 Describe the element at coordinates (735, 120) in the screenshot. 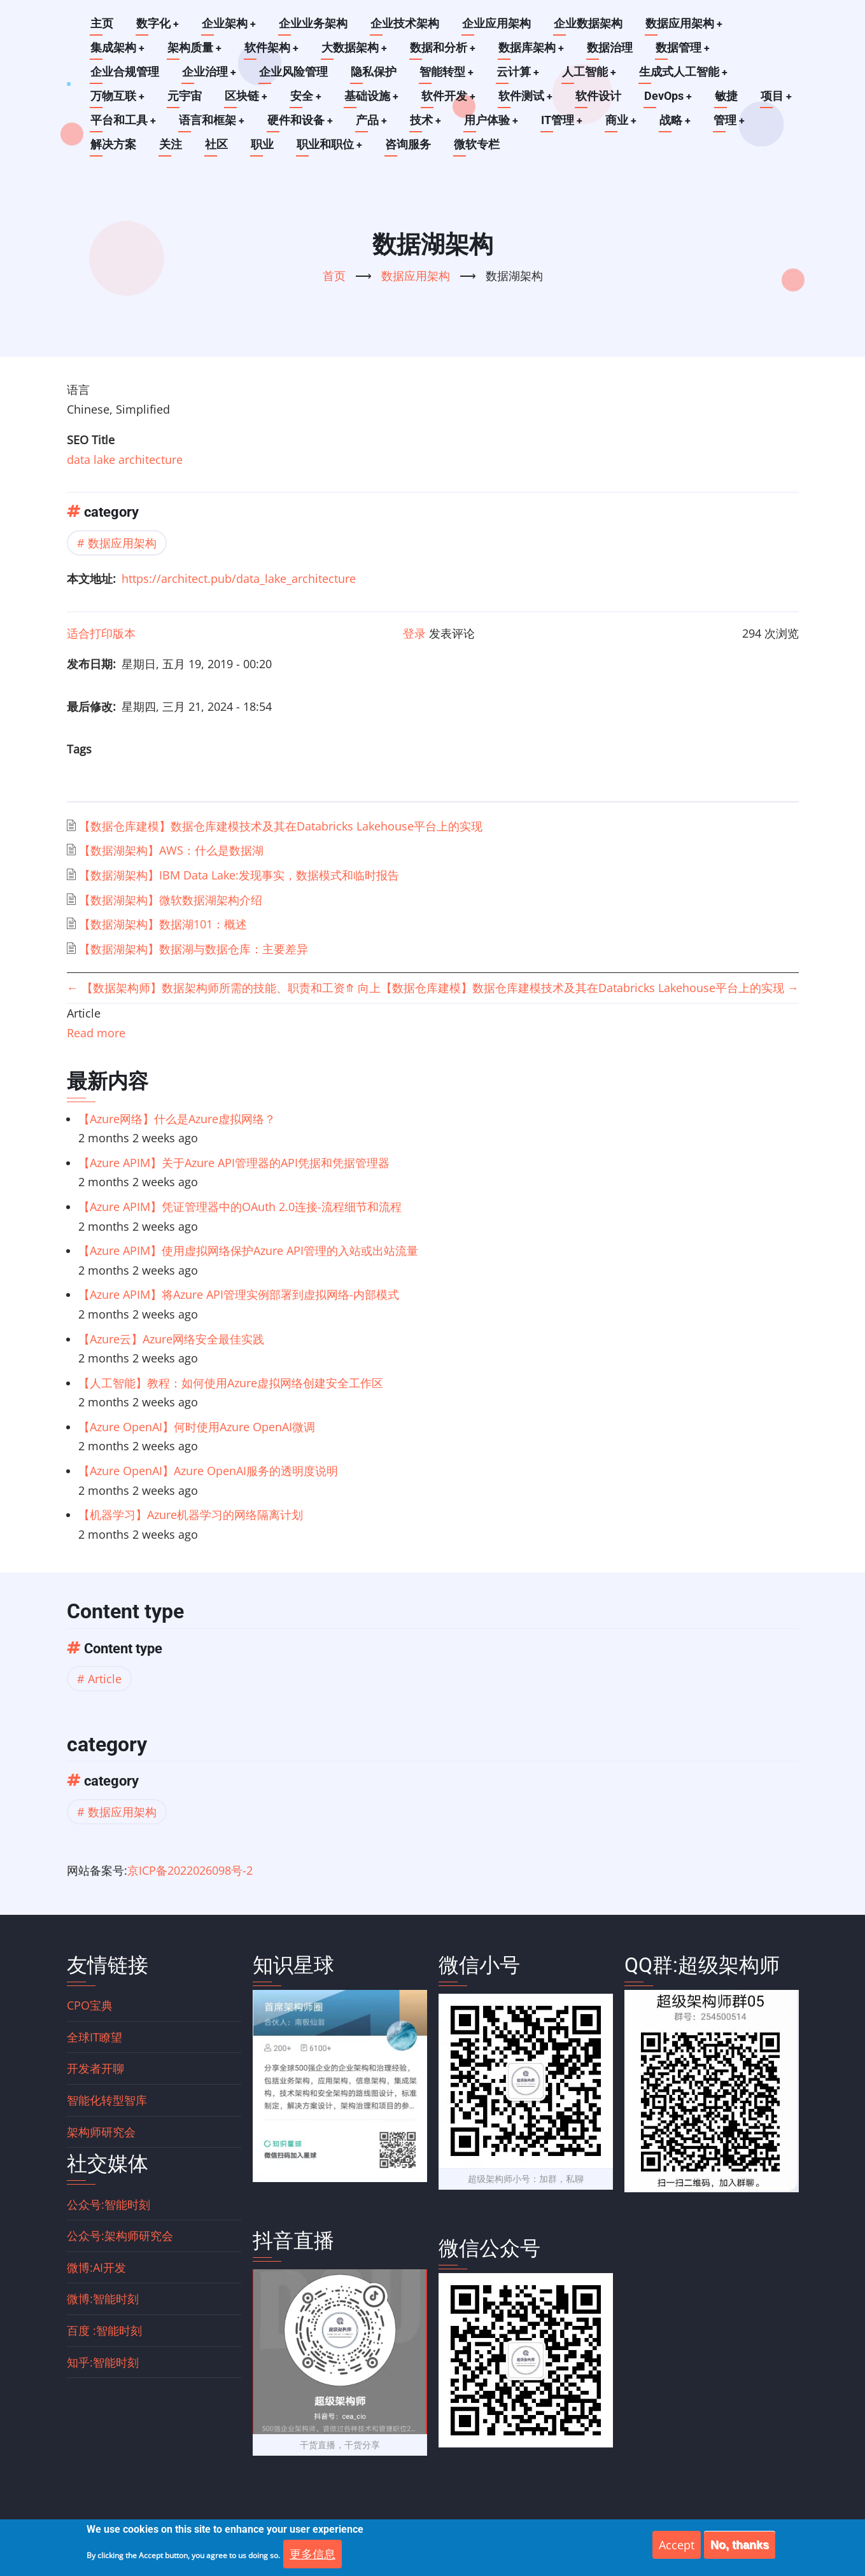

I see `管理` at that location.